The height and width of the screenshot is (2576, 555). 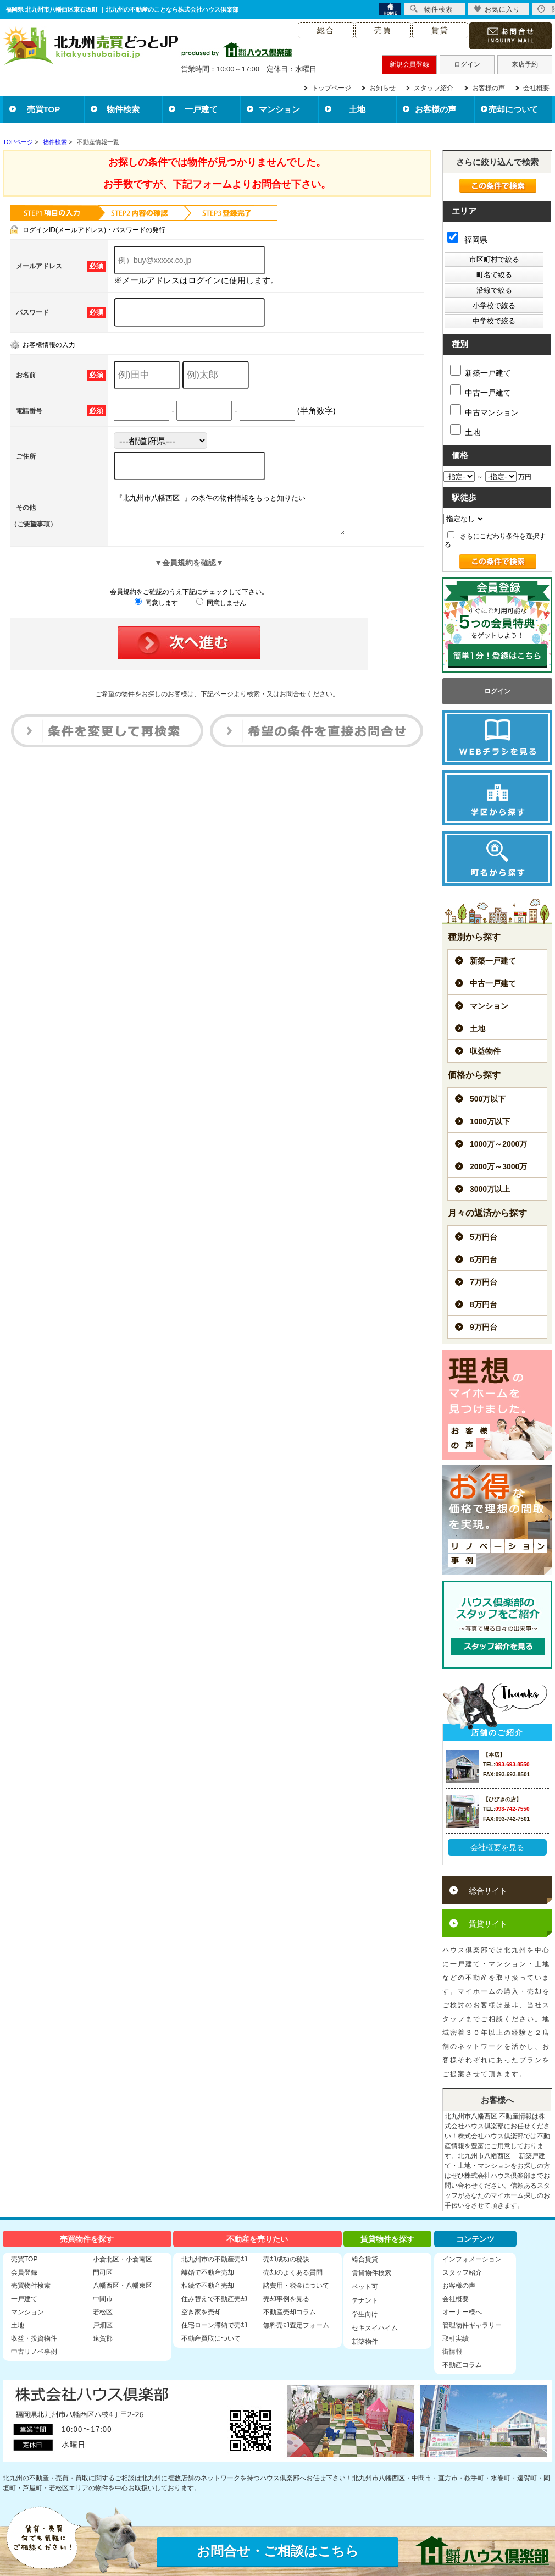 I want to click on 小倉北区・小倉南区, so click(x=122, y=2259).